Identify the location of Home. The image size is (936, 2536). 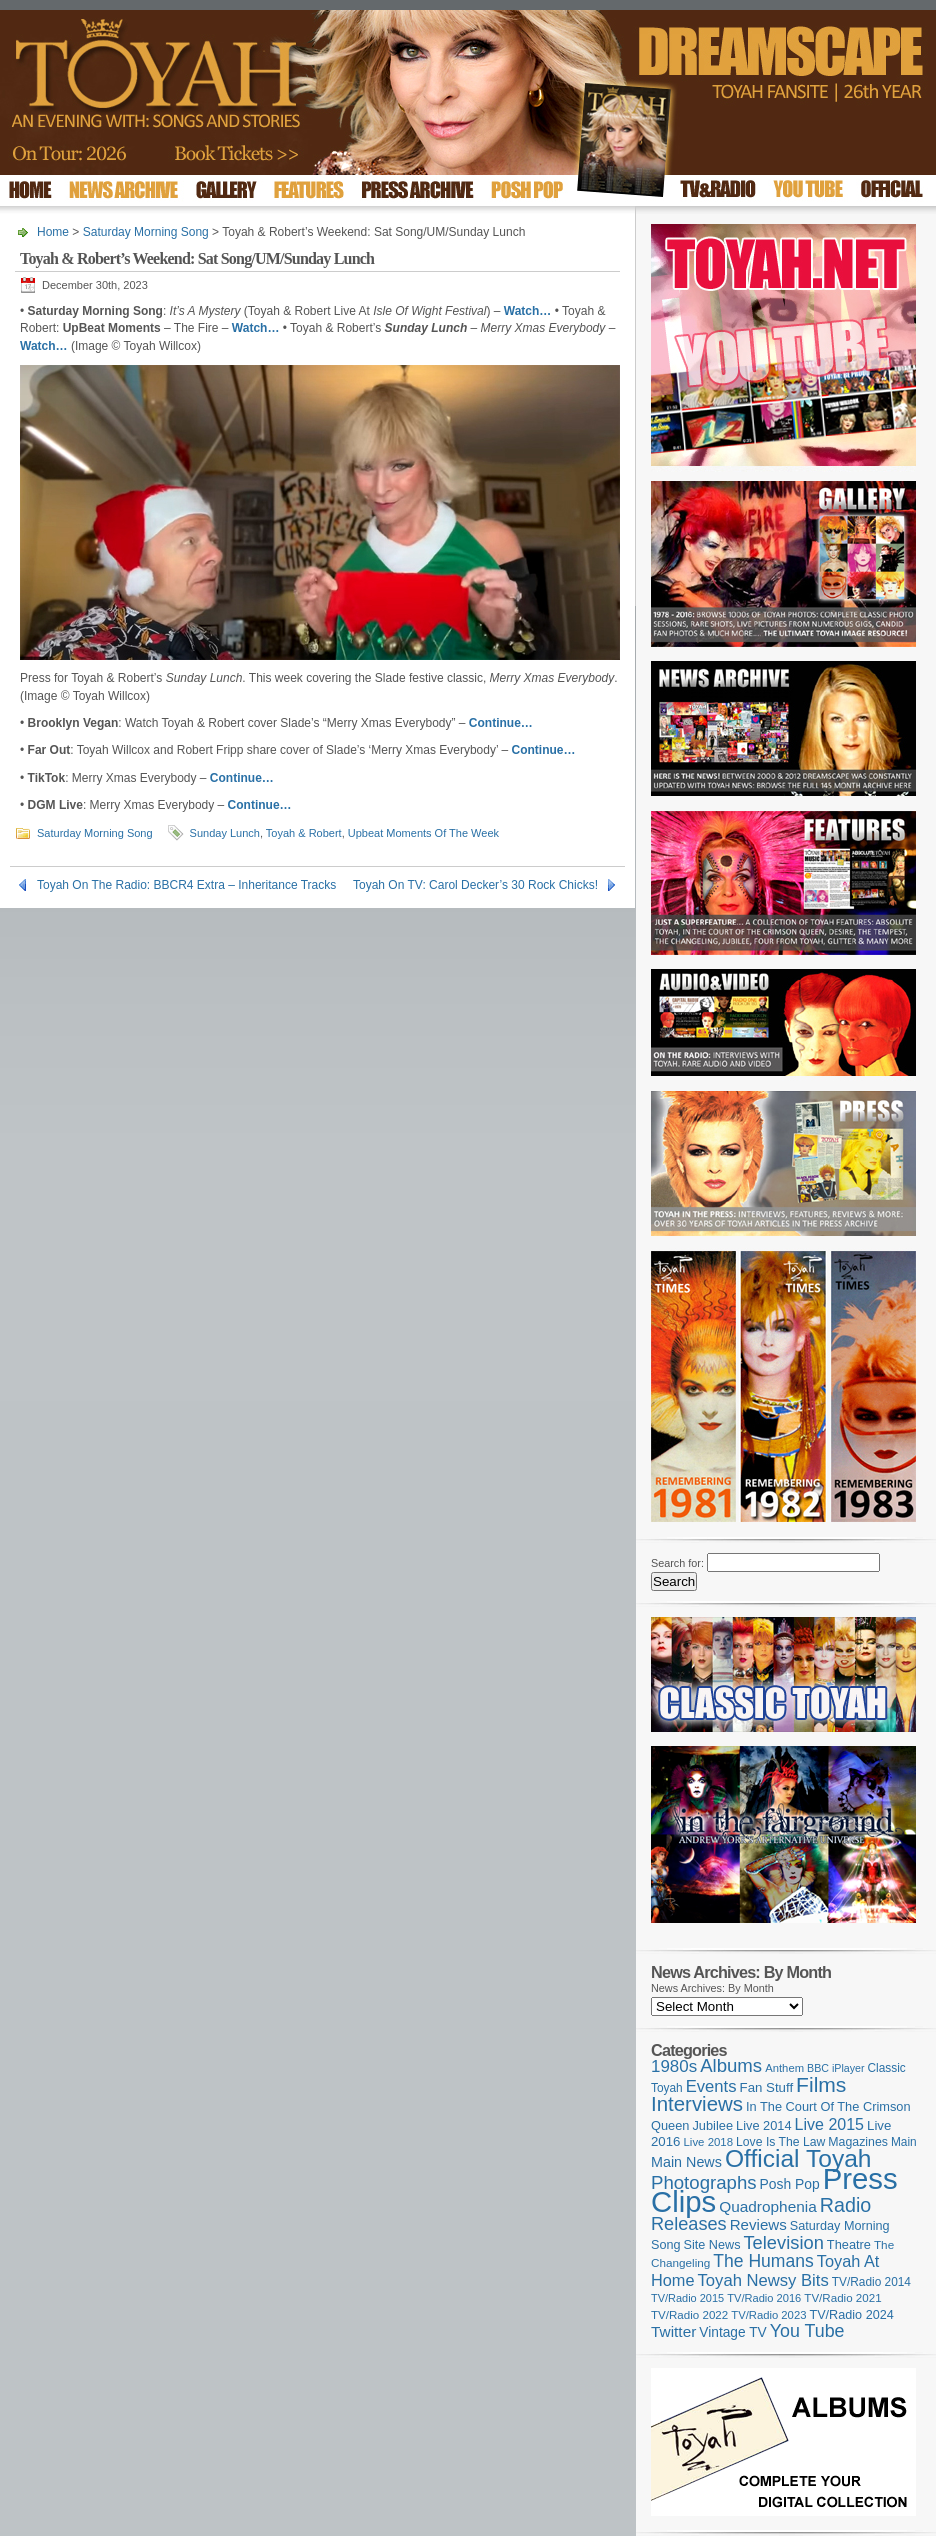
(53, 232).